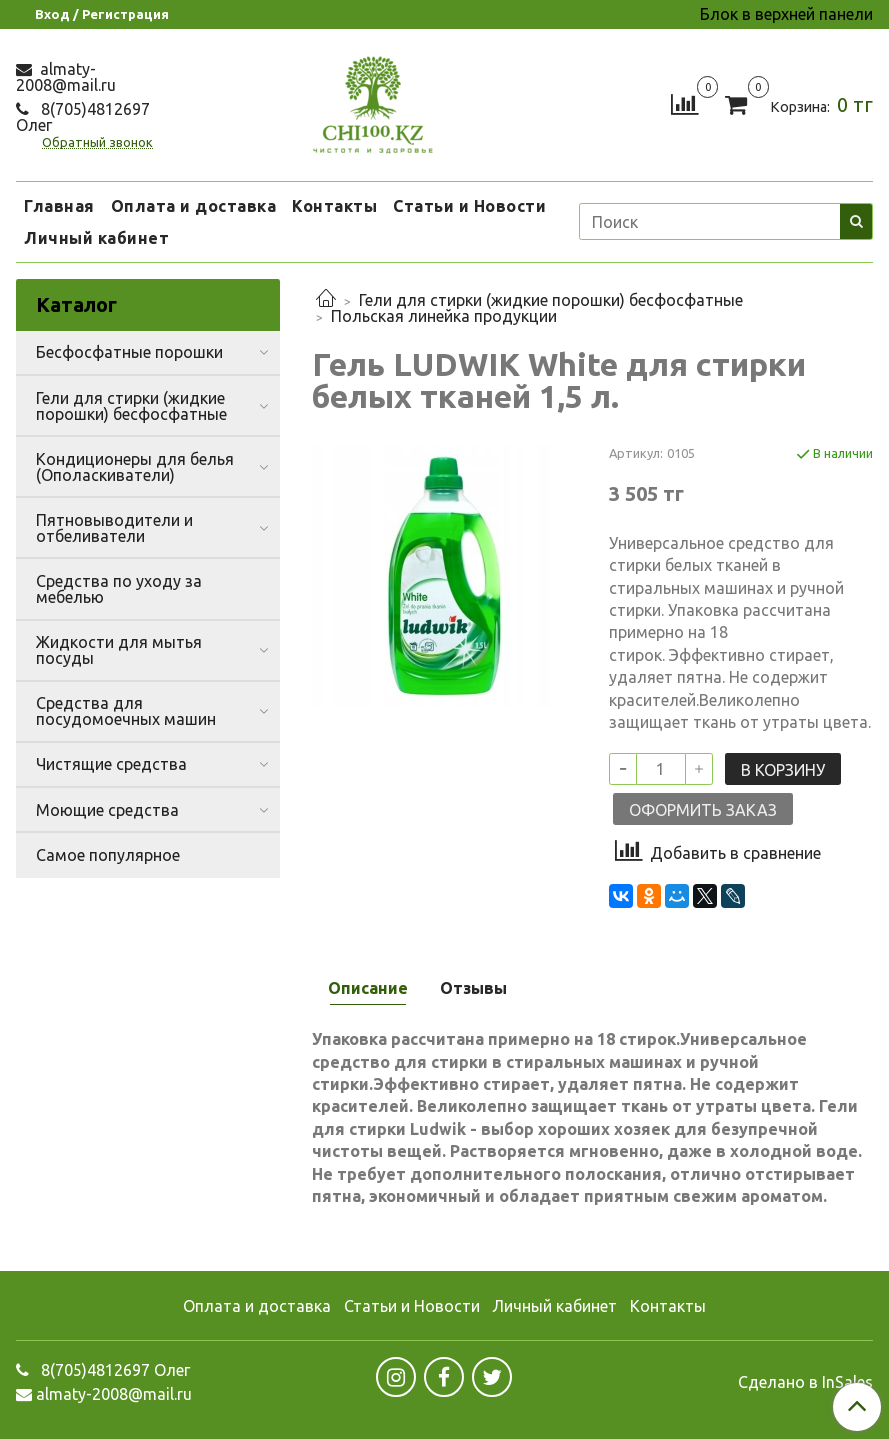  Describe the element at coordinates (334, 206) in the screenshot. I see `Контакты` at that location.